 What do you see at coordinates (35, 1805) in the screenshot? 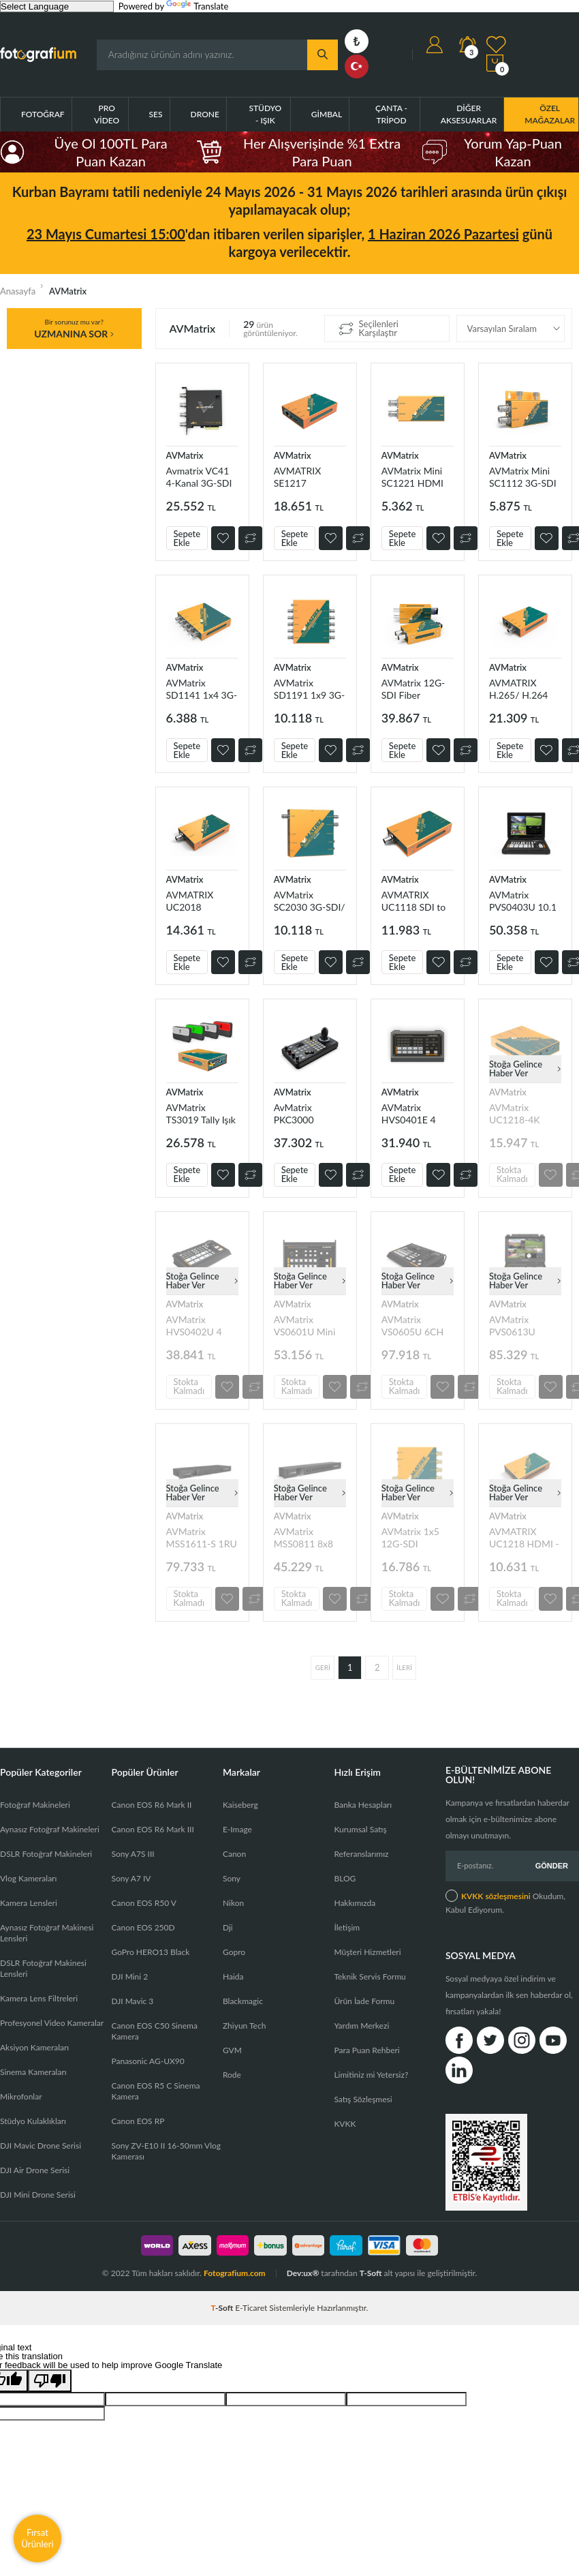
I see `Fotoğraf Makineleri` at bounding box center [35, 1805].